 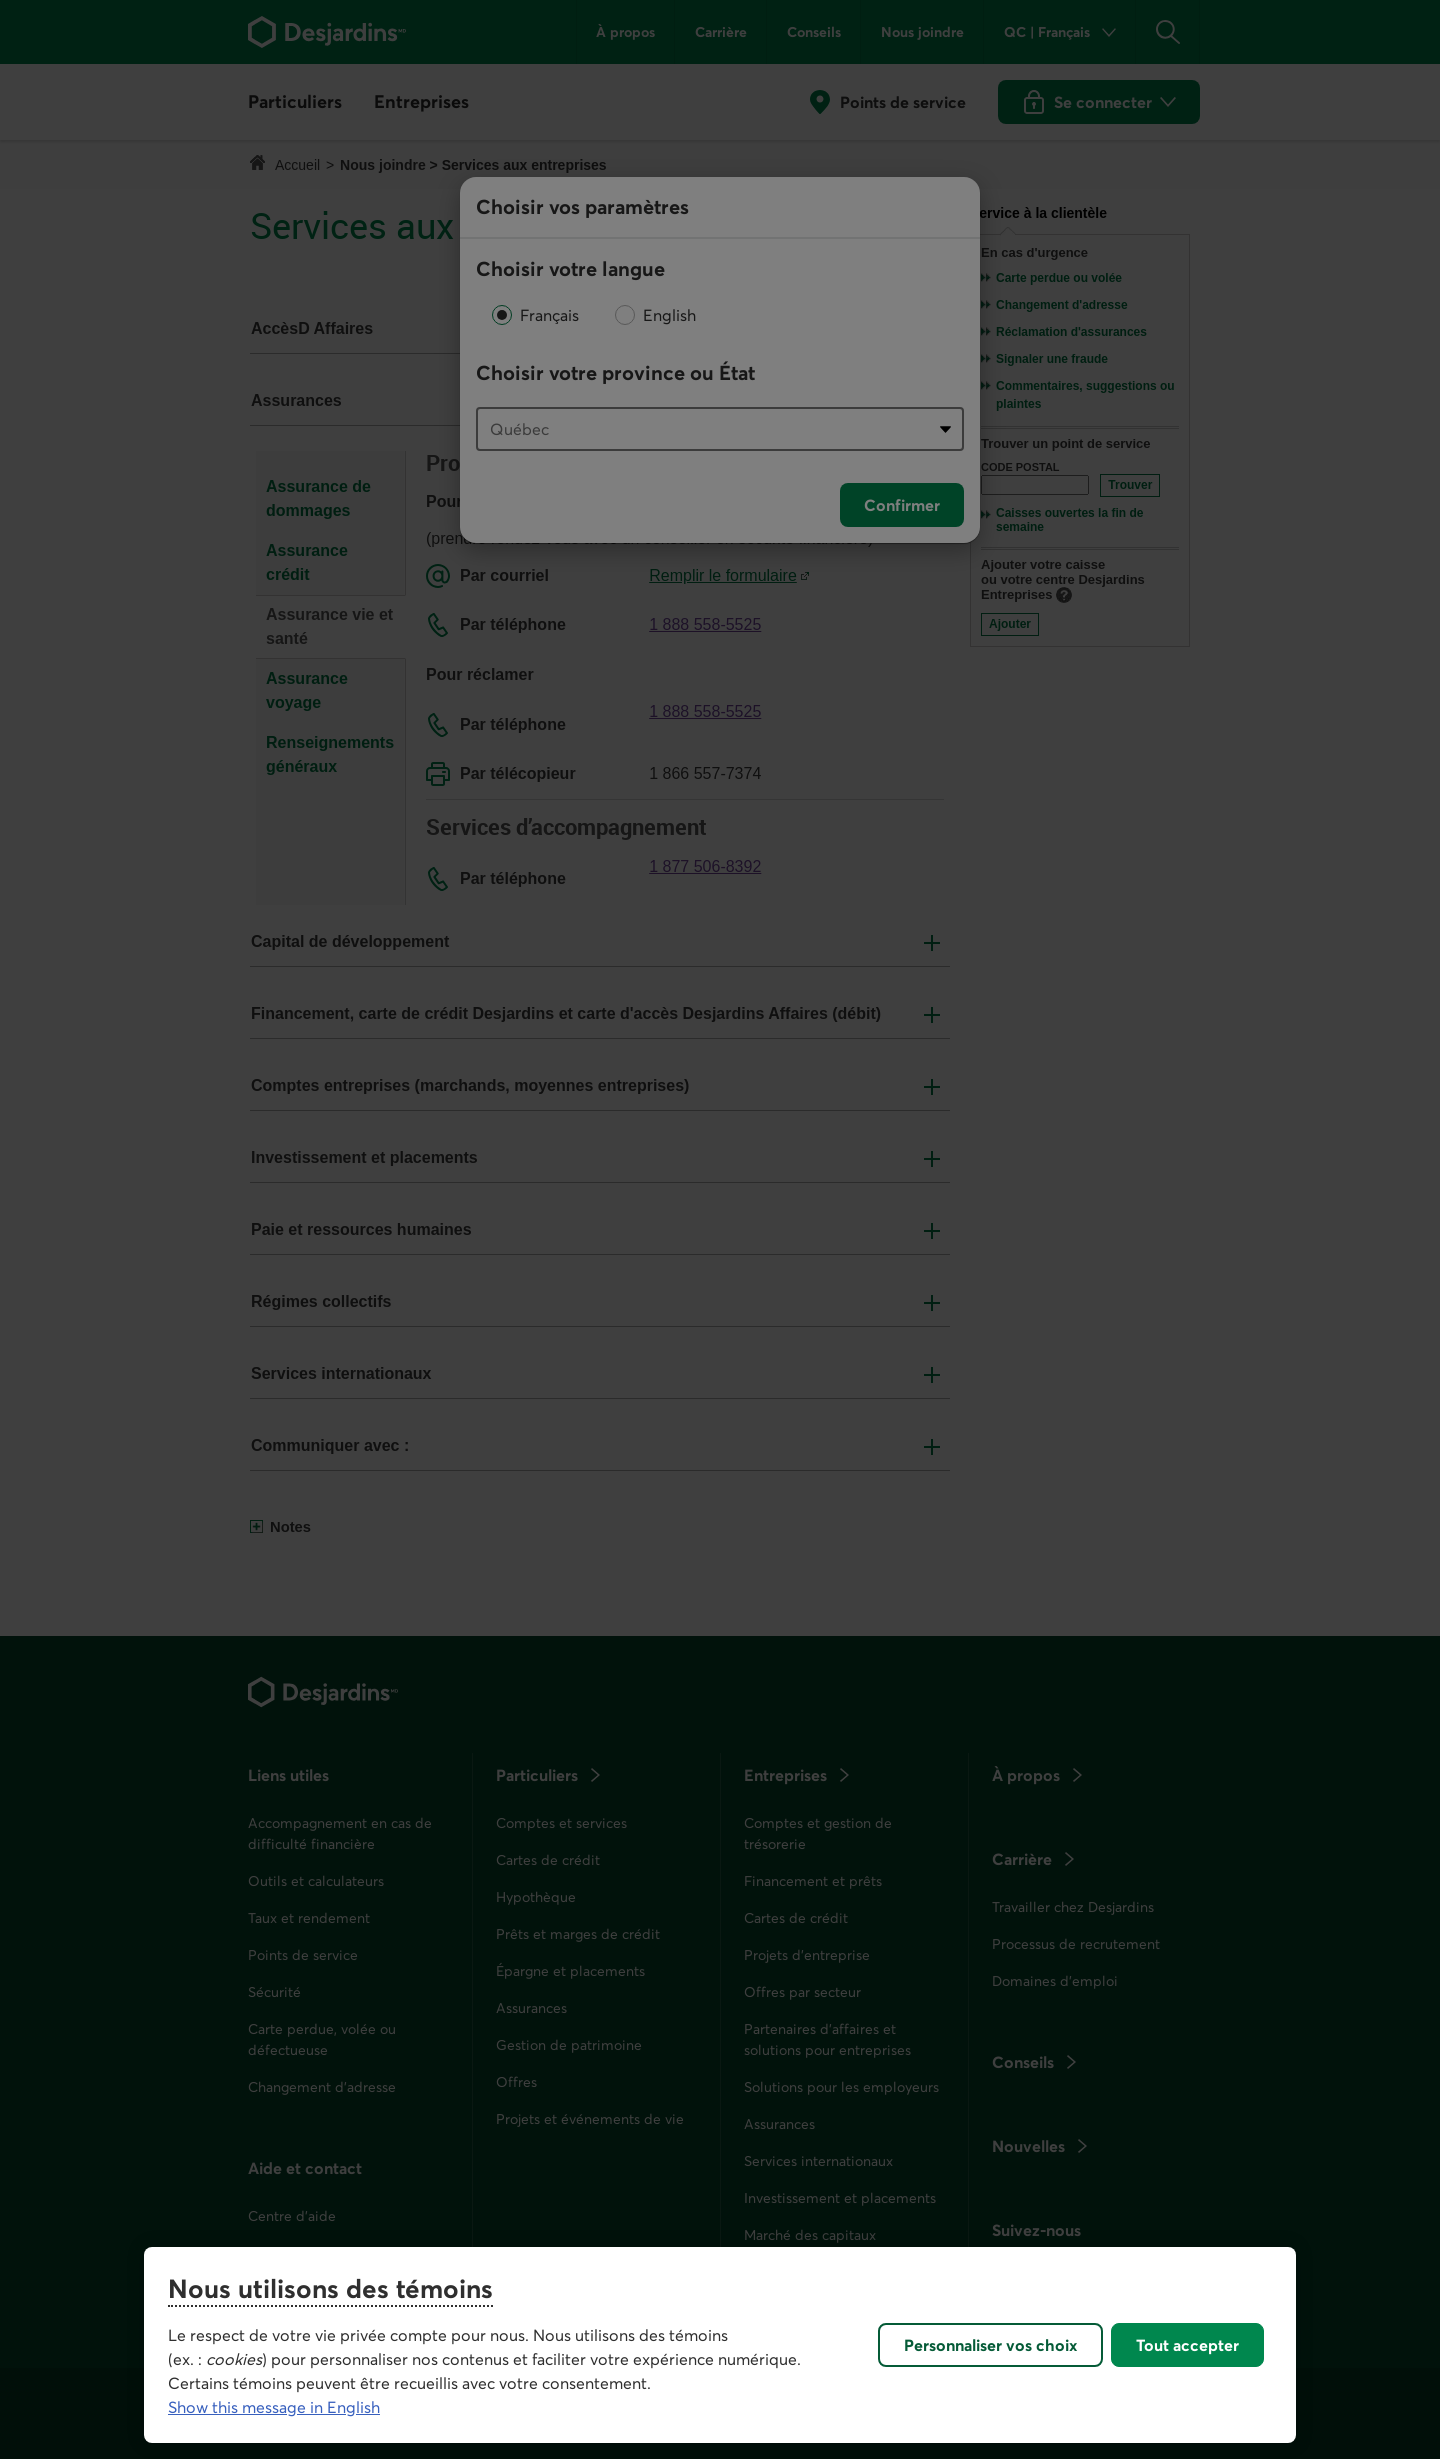 What do you see at coordinates (990, 2345) in the screenshot?
I see `Personnaliser vos choix [Personnaliser vos choix, Ouvre la boîte de dialogue du centre de préférences]` at bounding box center [990, 2345].